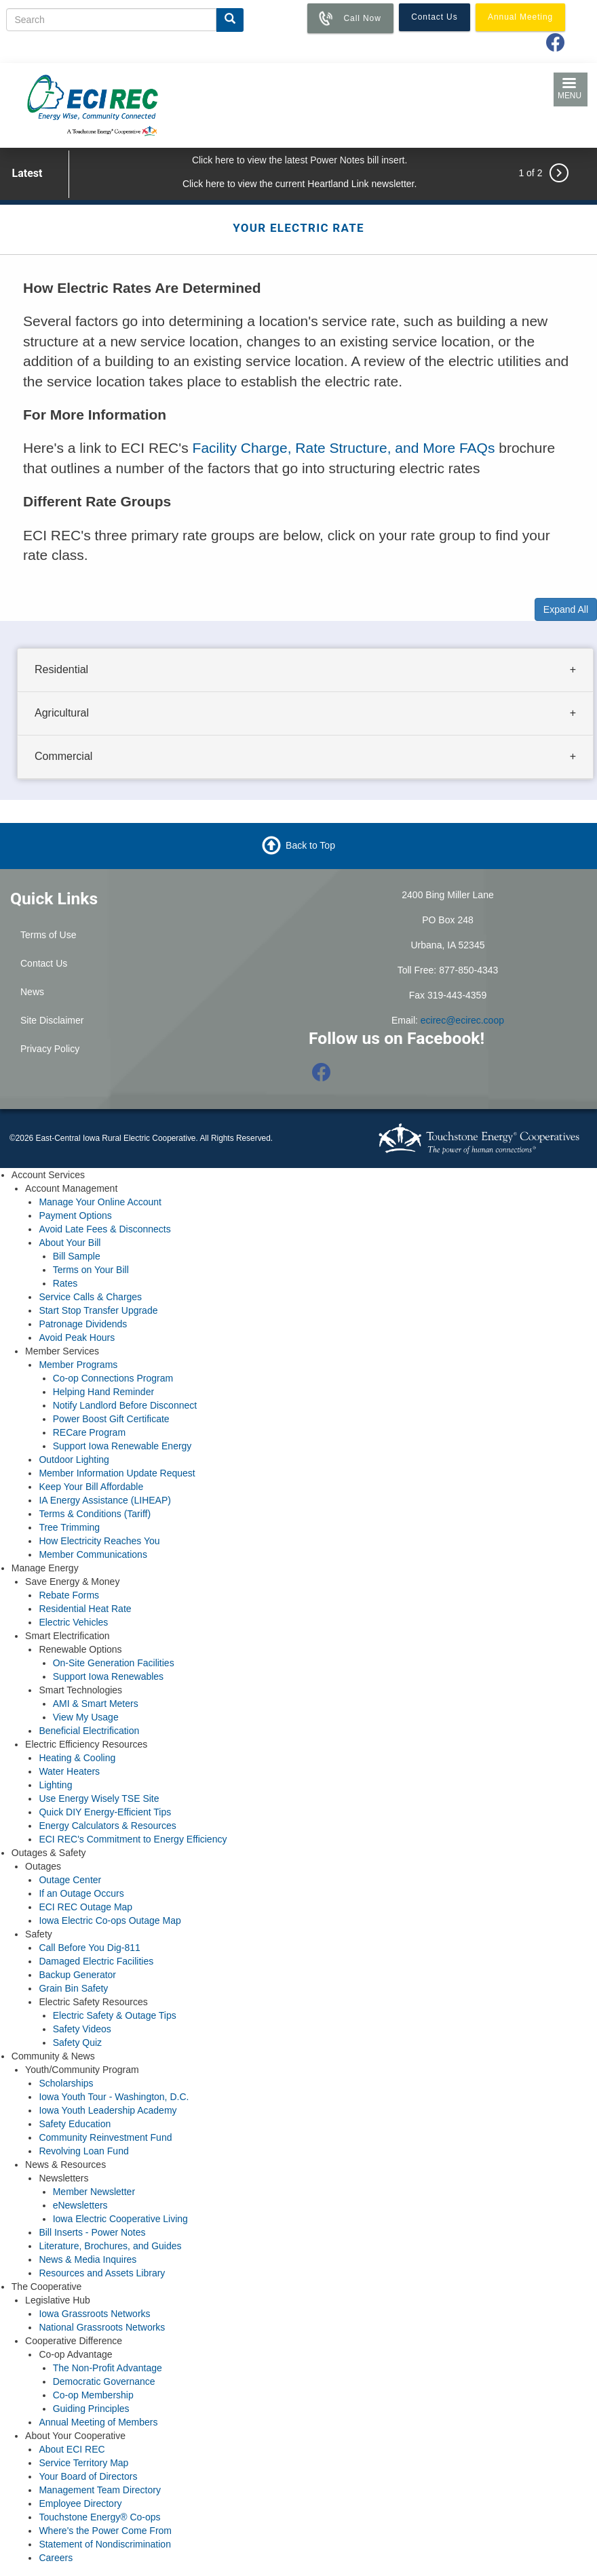 Image resolution: width=597 pixels, height=2576 pixels. Describe the element at coordinates (95, 1703) in the screenshot. I see `AMI & Smart Meters` at that location.